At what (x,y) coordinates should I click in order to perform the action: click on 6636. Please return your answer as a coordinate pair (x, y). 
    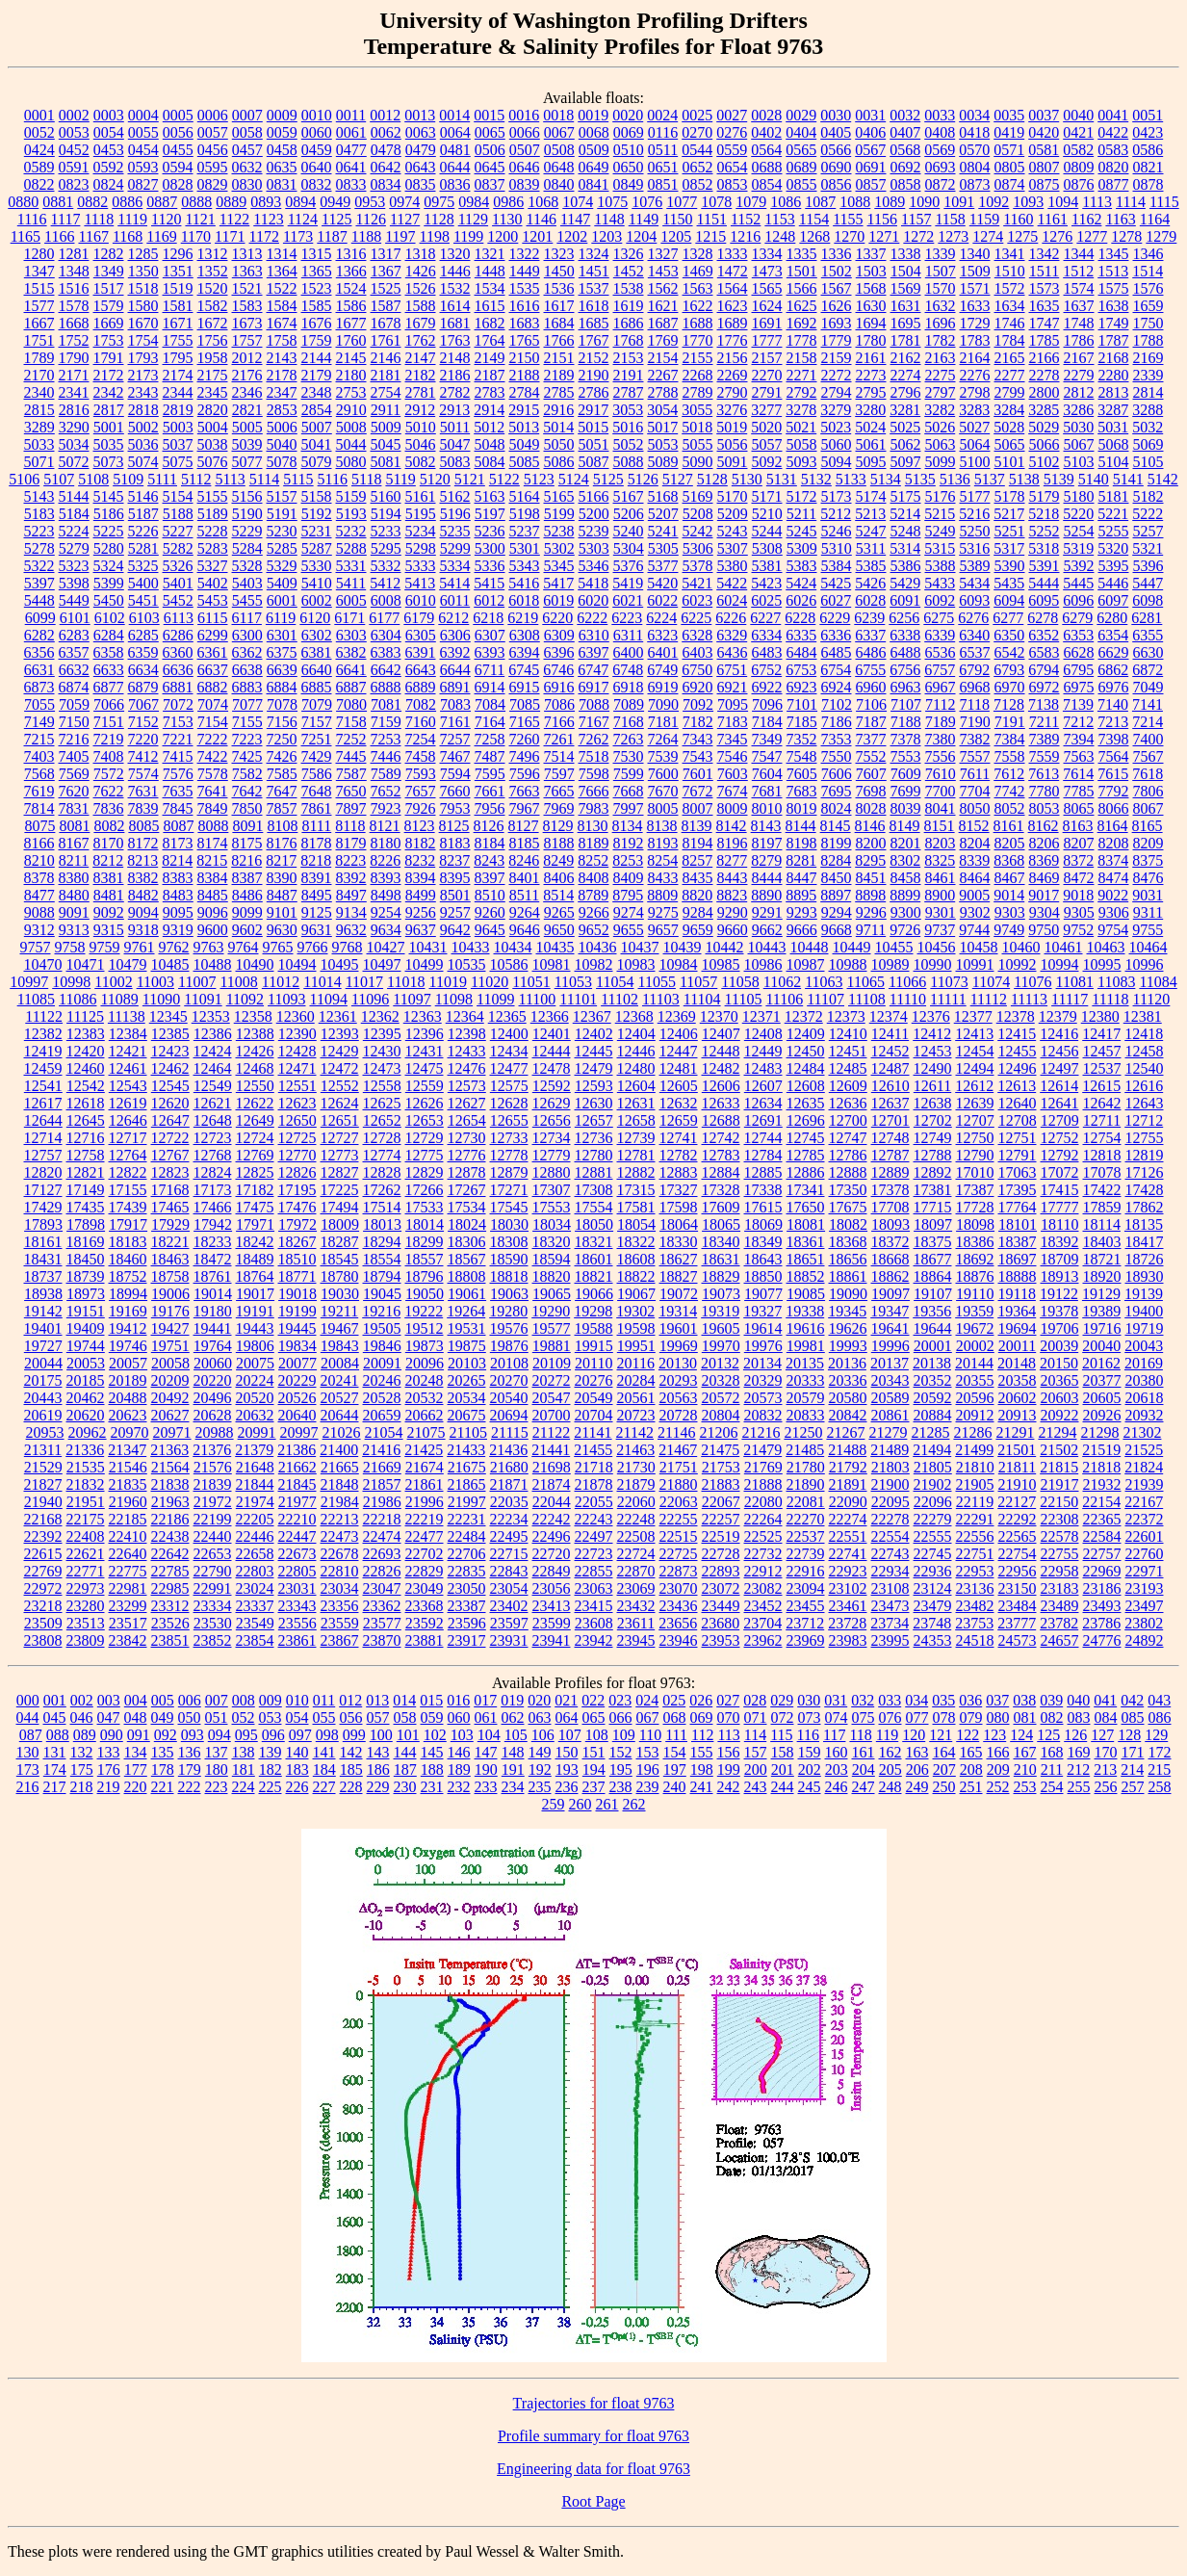
    Looking at the image, I should click on (178, 670).